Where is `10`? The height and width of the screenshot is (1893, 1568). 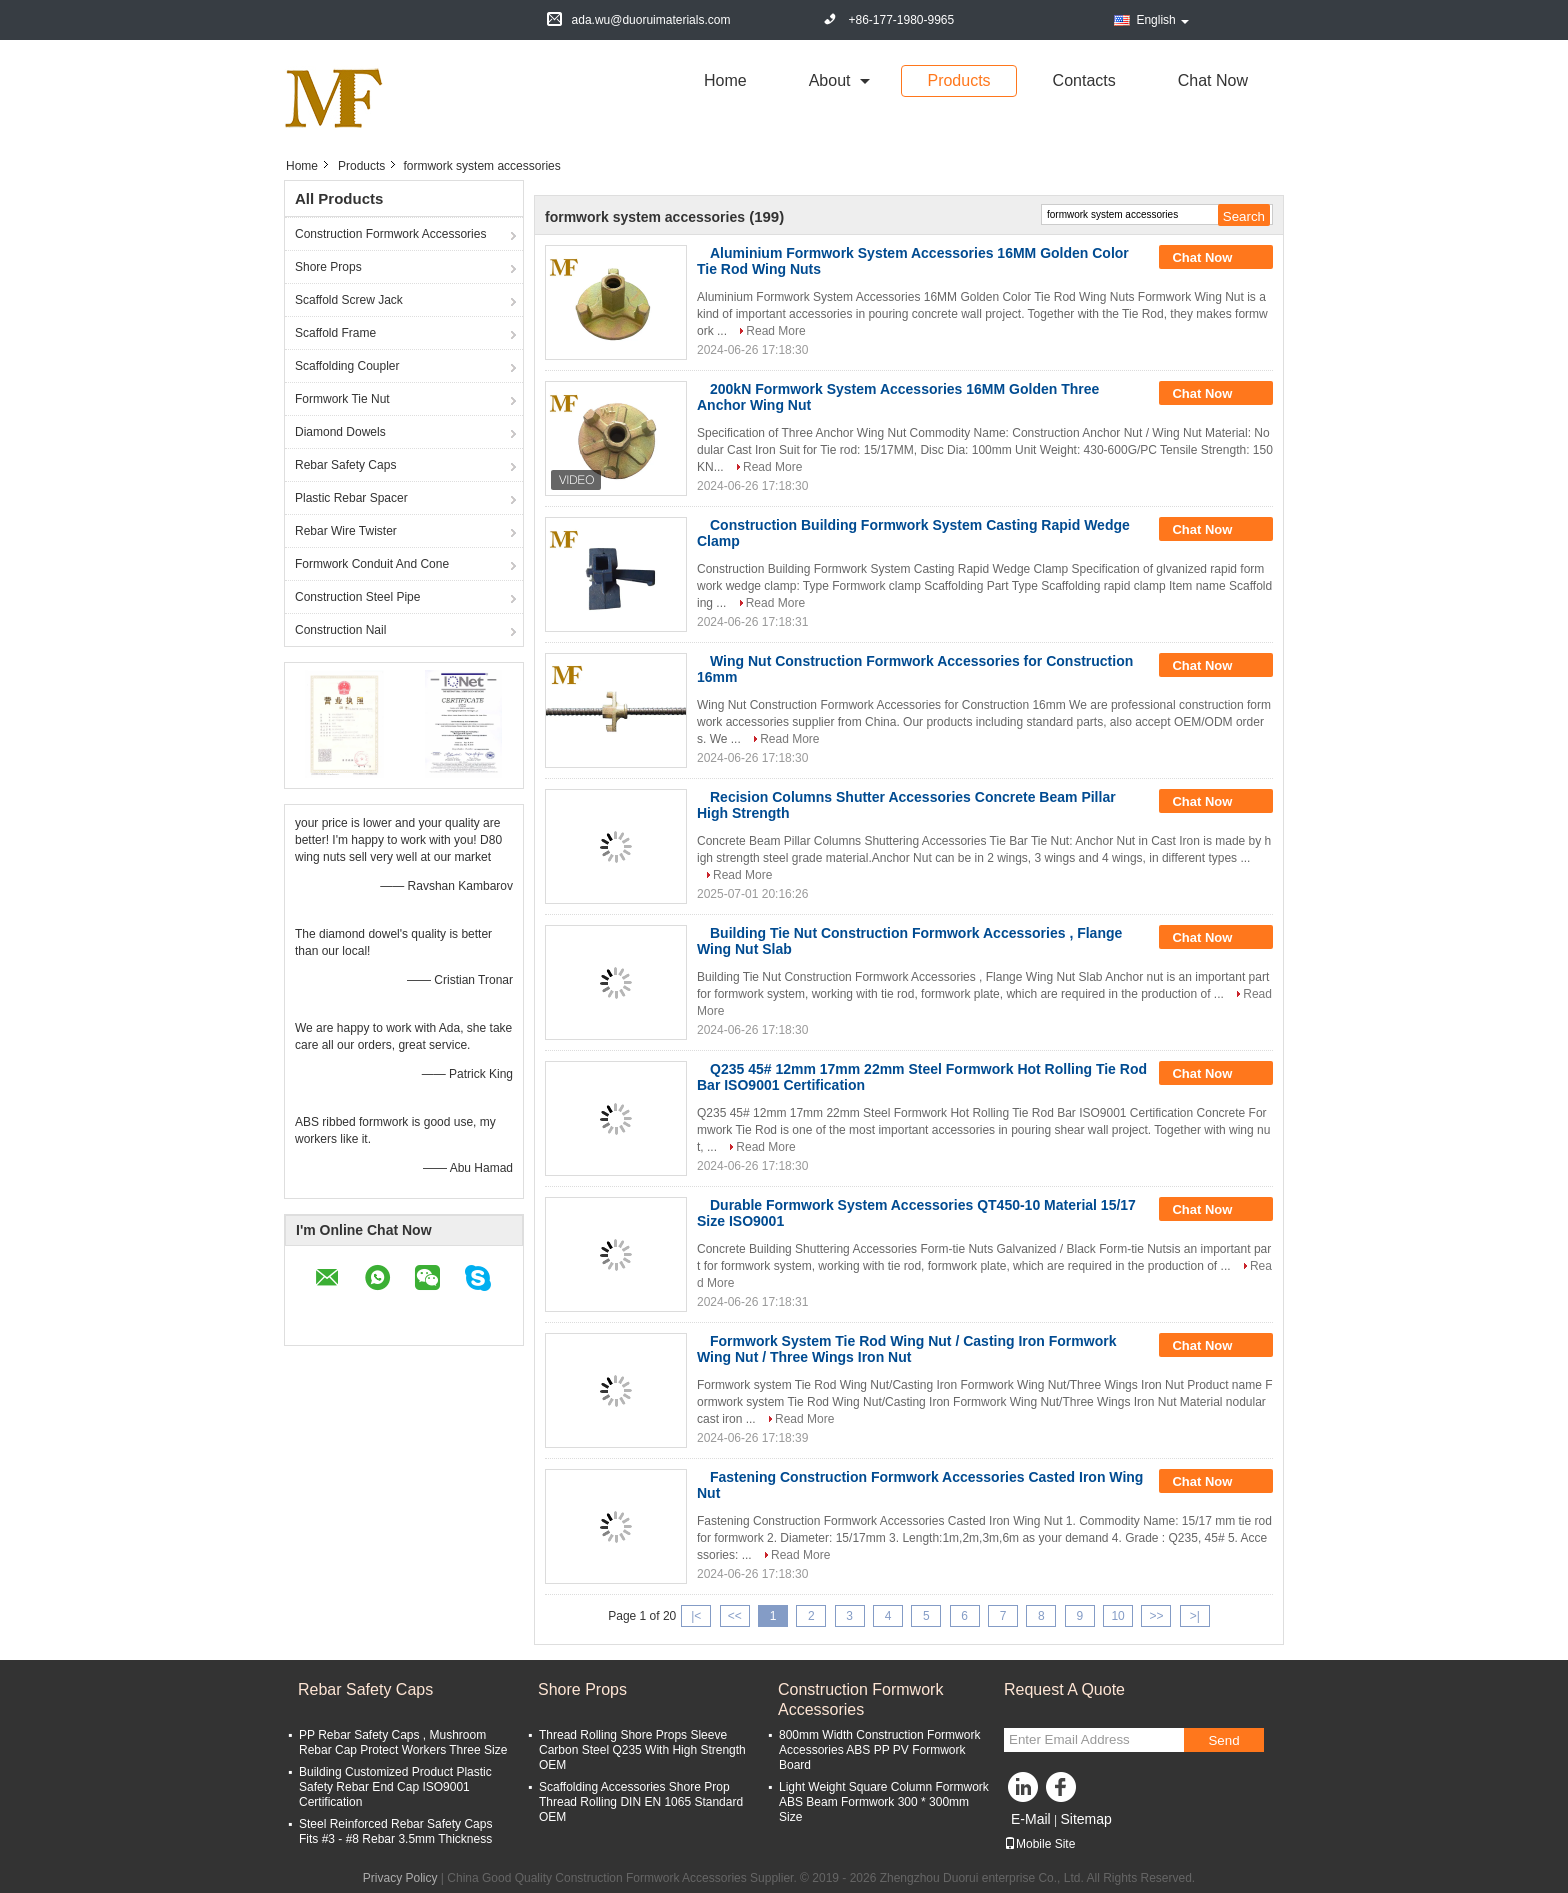 10 is located at coordinates (1117, 1616).